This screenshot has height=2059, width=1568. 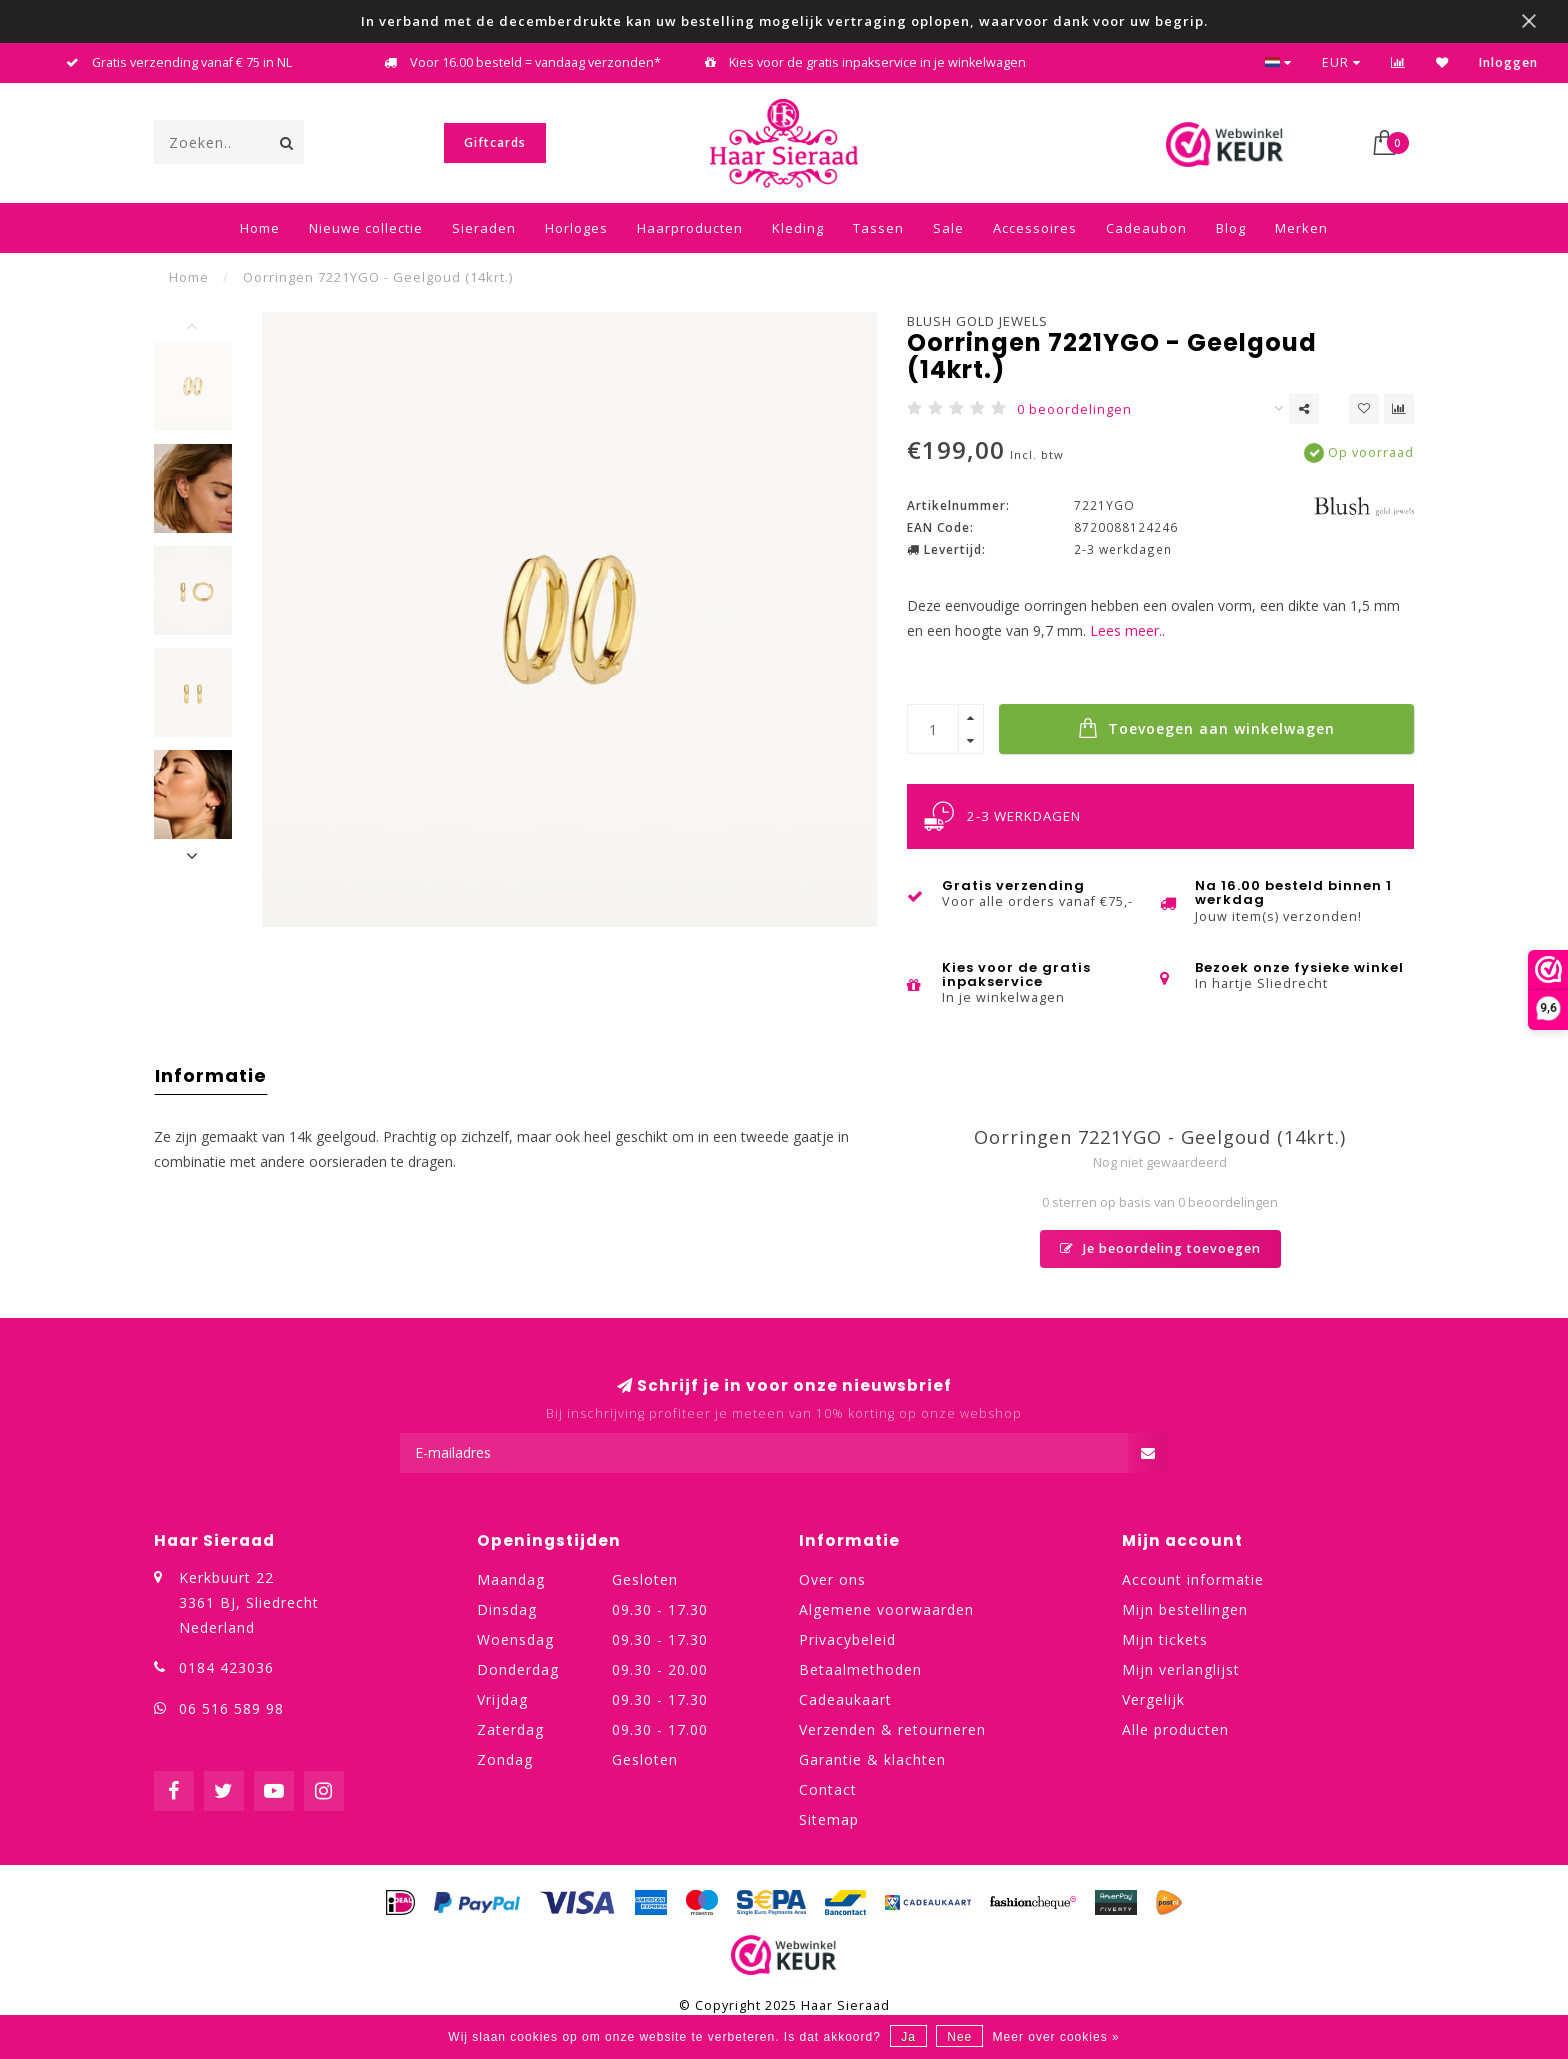 I want to click on Verzenden & retourneren, so click(x=892, y=1729).